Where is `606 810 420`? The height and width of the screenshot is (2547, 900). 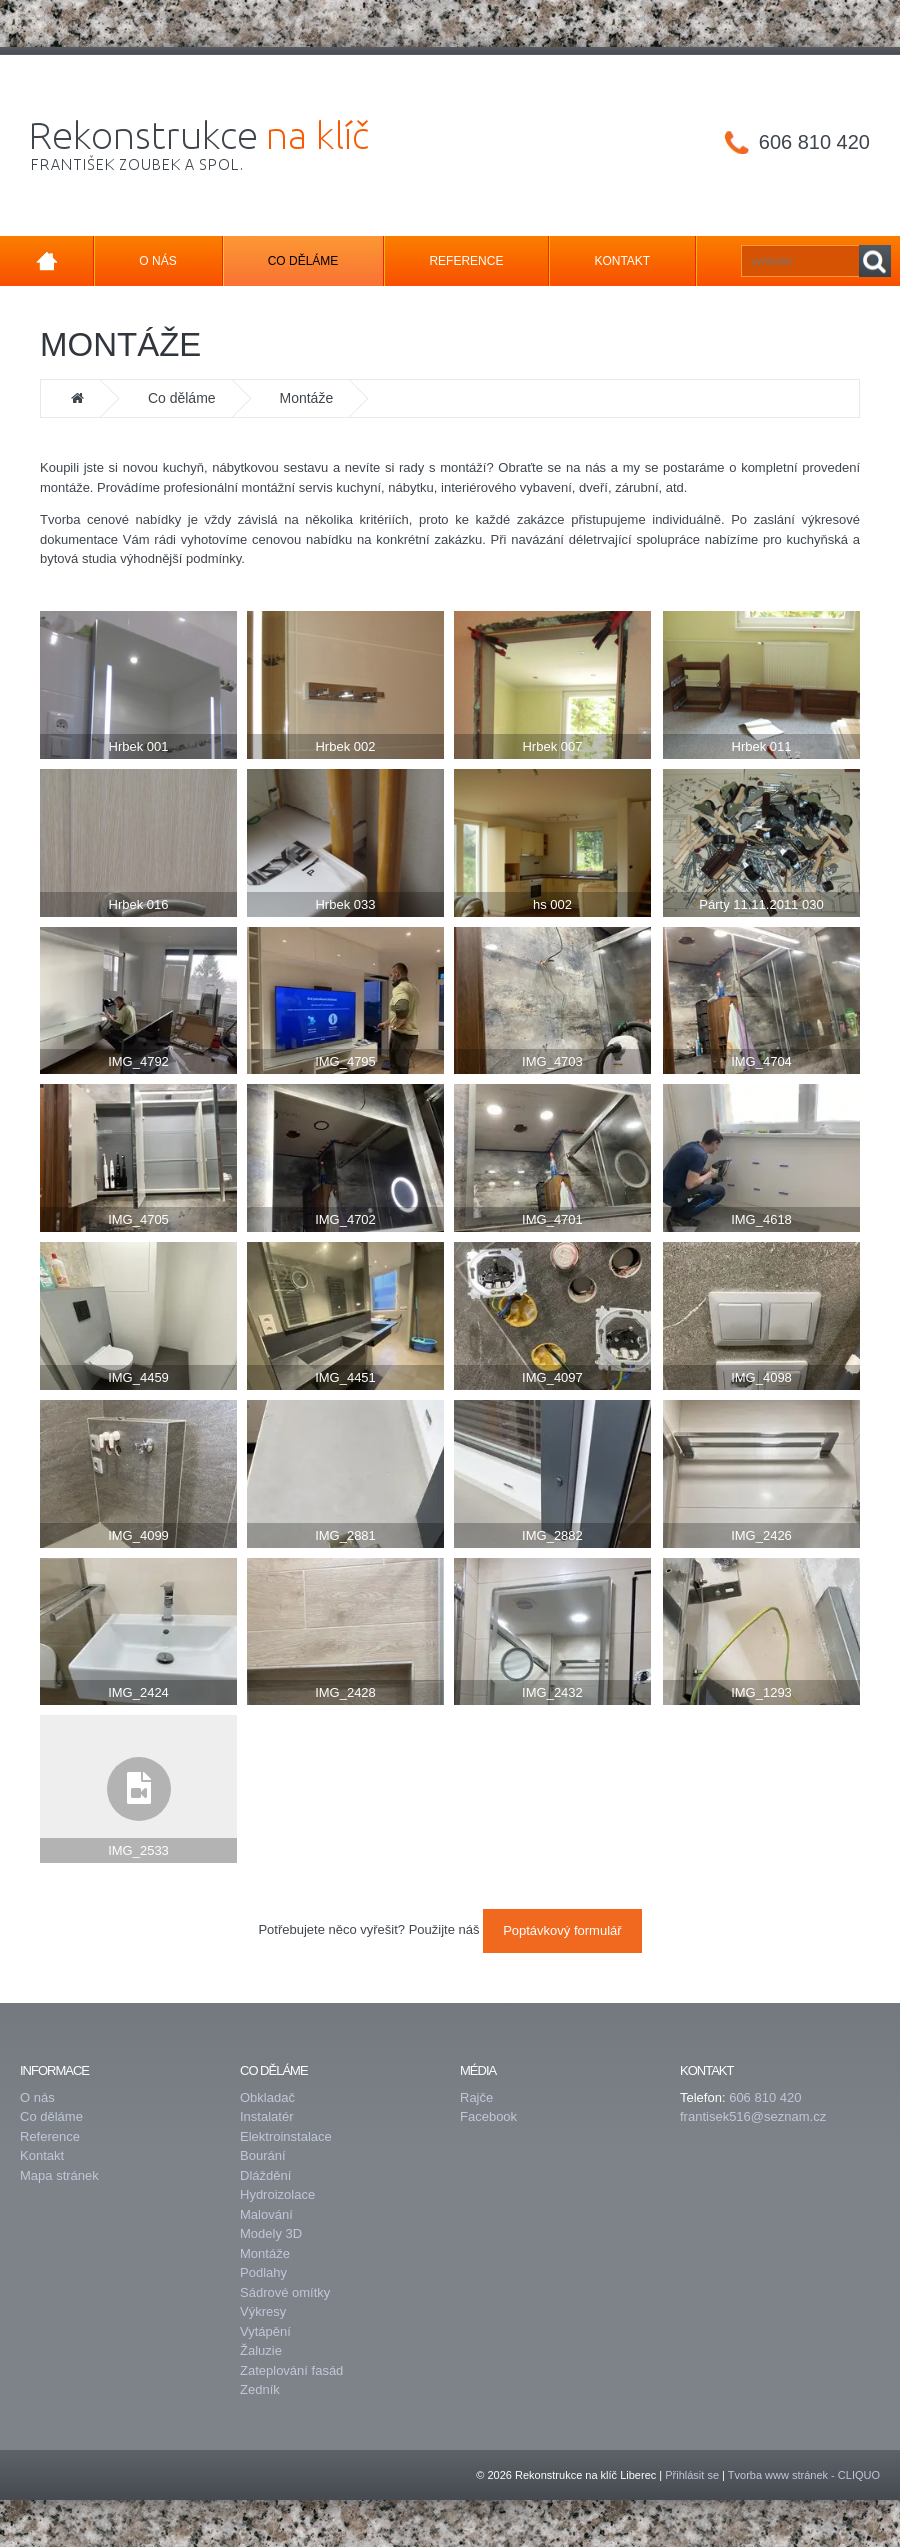 606 810 420 is located at coordinates (814, 142).